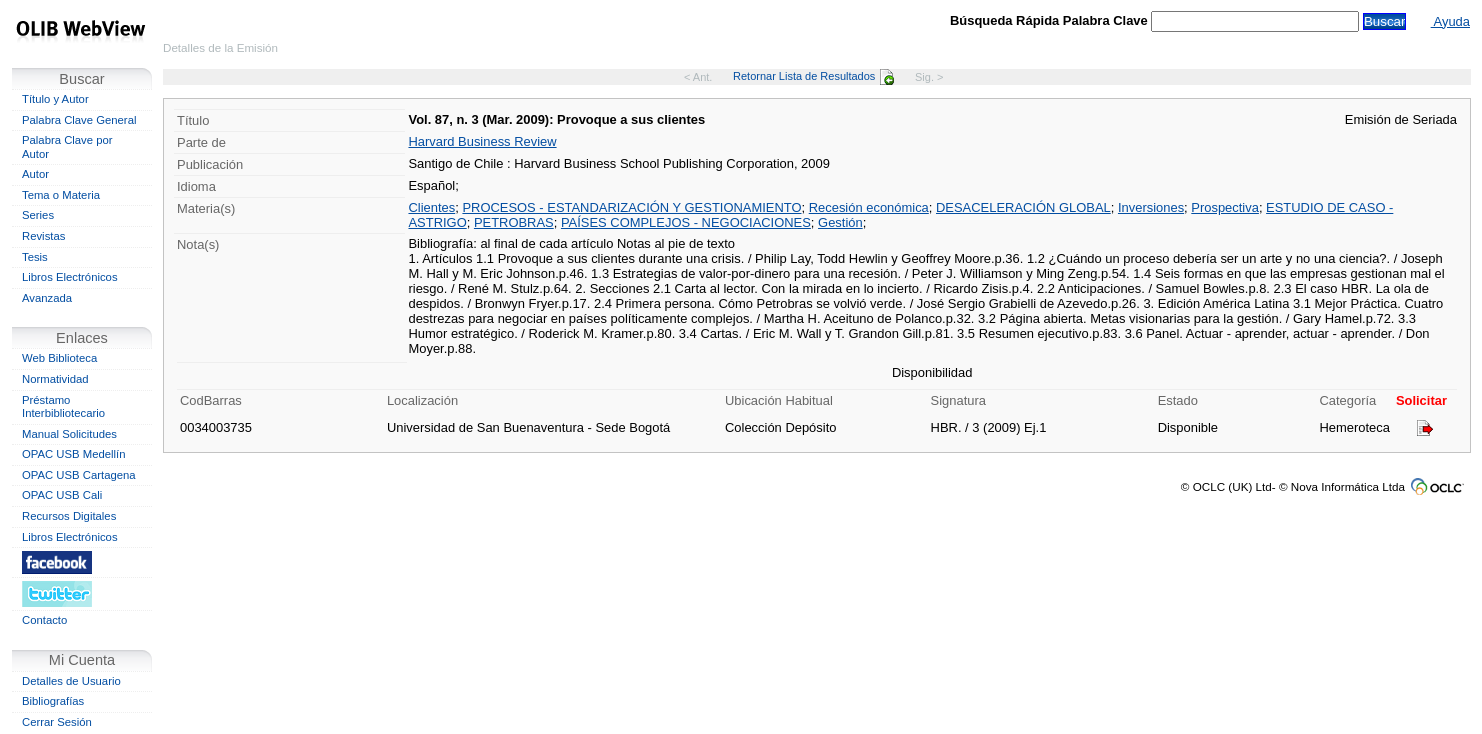 The image size is (1482, 734). Describe the element at coordinates (514, 222) in the screenshot. I see `PETROBRAS` at that location.